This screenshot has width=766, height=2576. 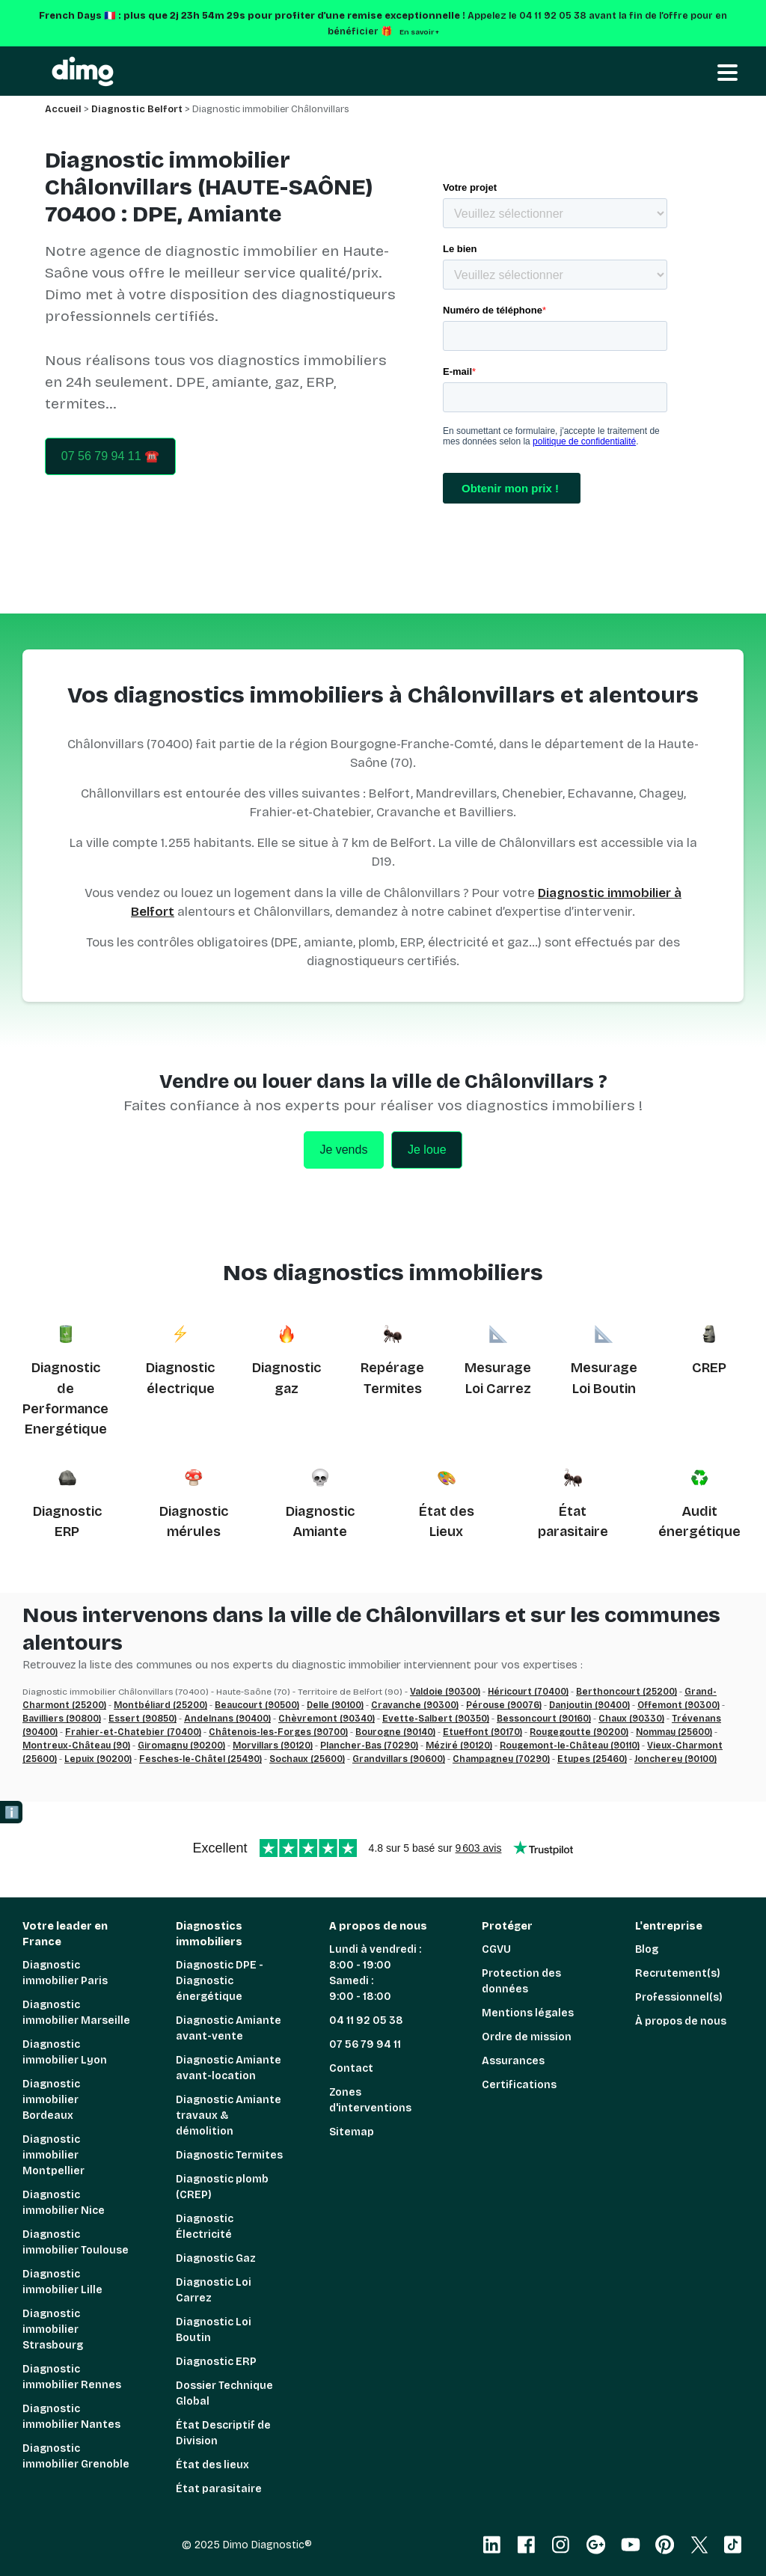 What do you see at coordinates (142, 1718) in the screenshot?
I see `Essert (90850)` at bounding box center [142, 1718].